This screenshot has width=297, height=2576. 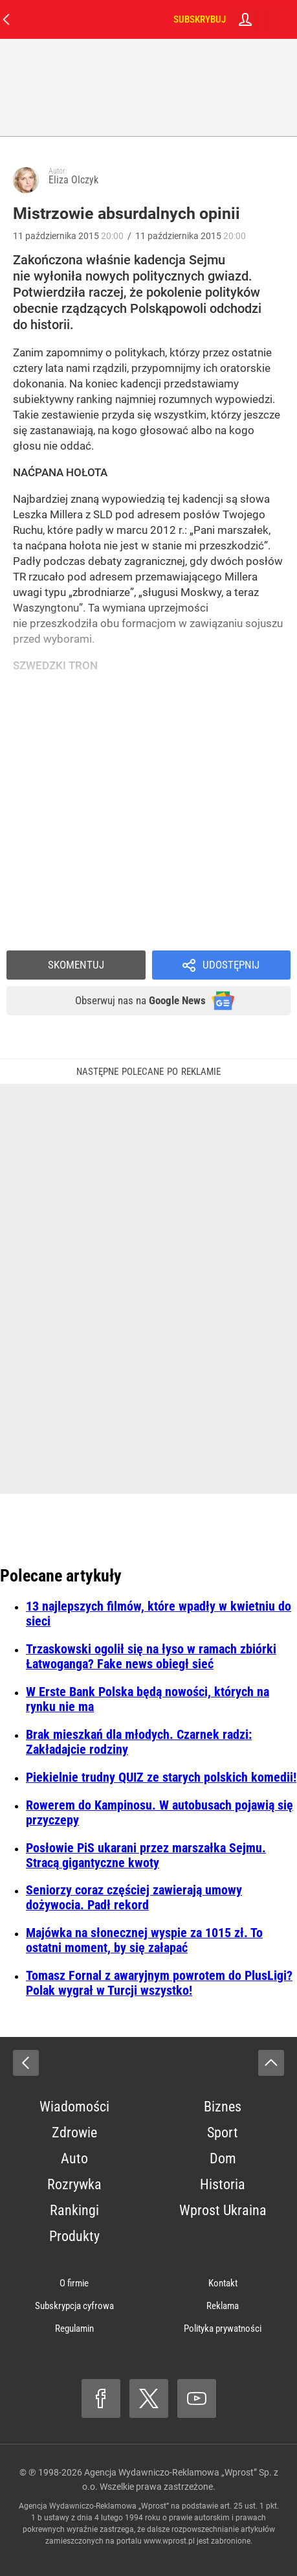 I want to click on Kontakt, so click(x=222, y=2283).